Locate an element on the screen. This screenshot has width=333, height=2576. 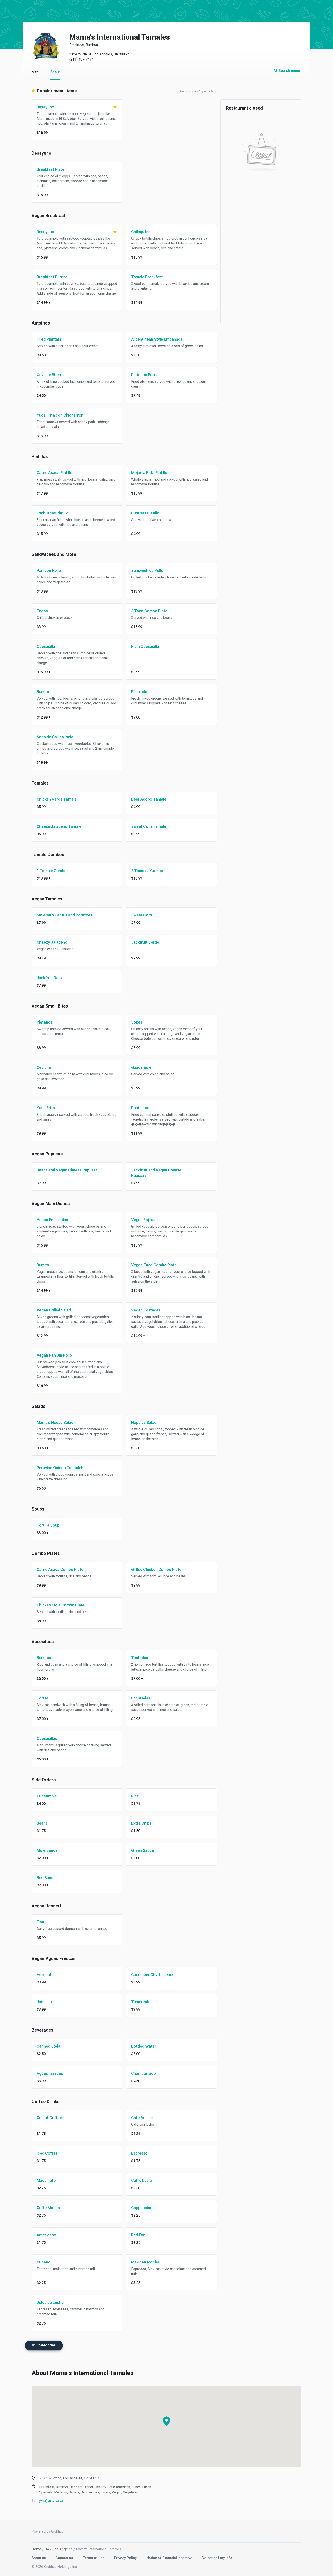
Sandwich de Pollo is located at coordinates (143, 570).